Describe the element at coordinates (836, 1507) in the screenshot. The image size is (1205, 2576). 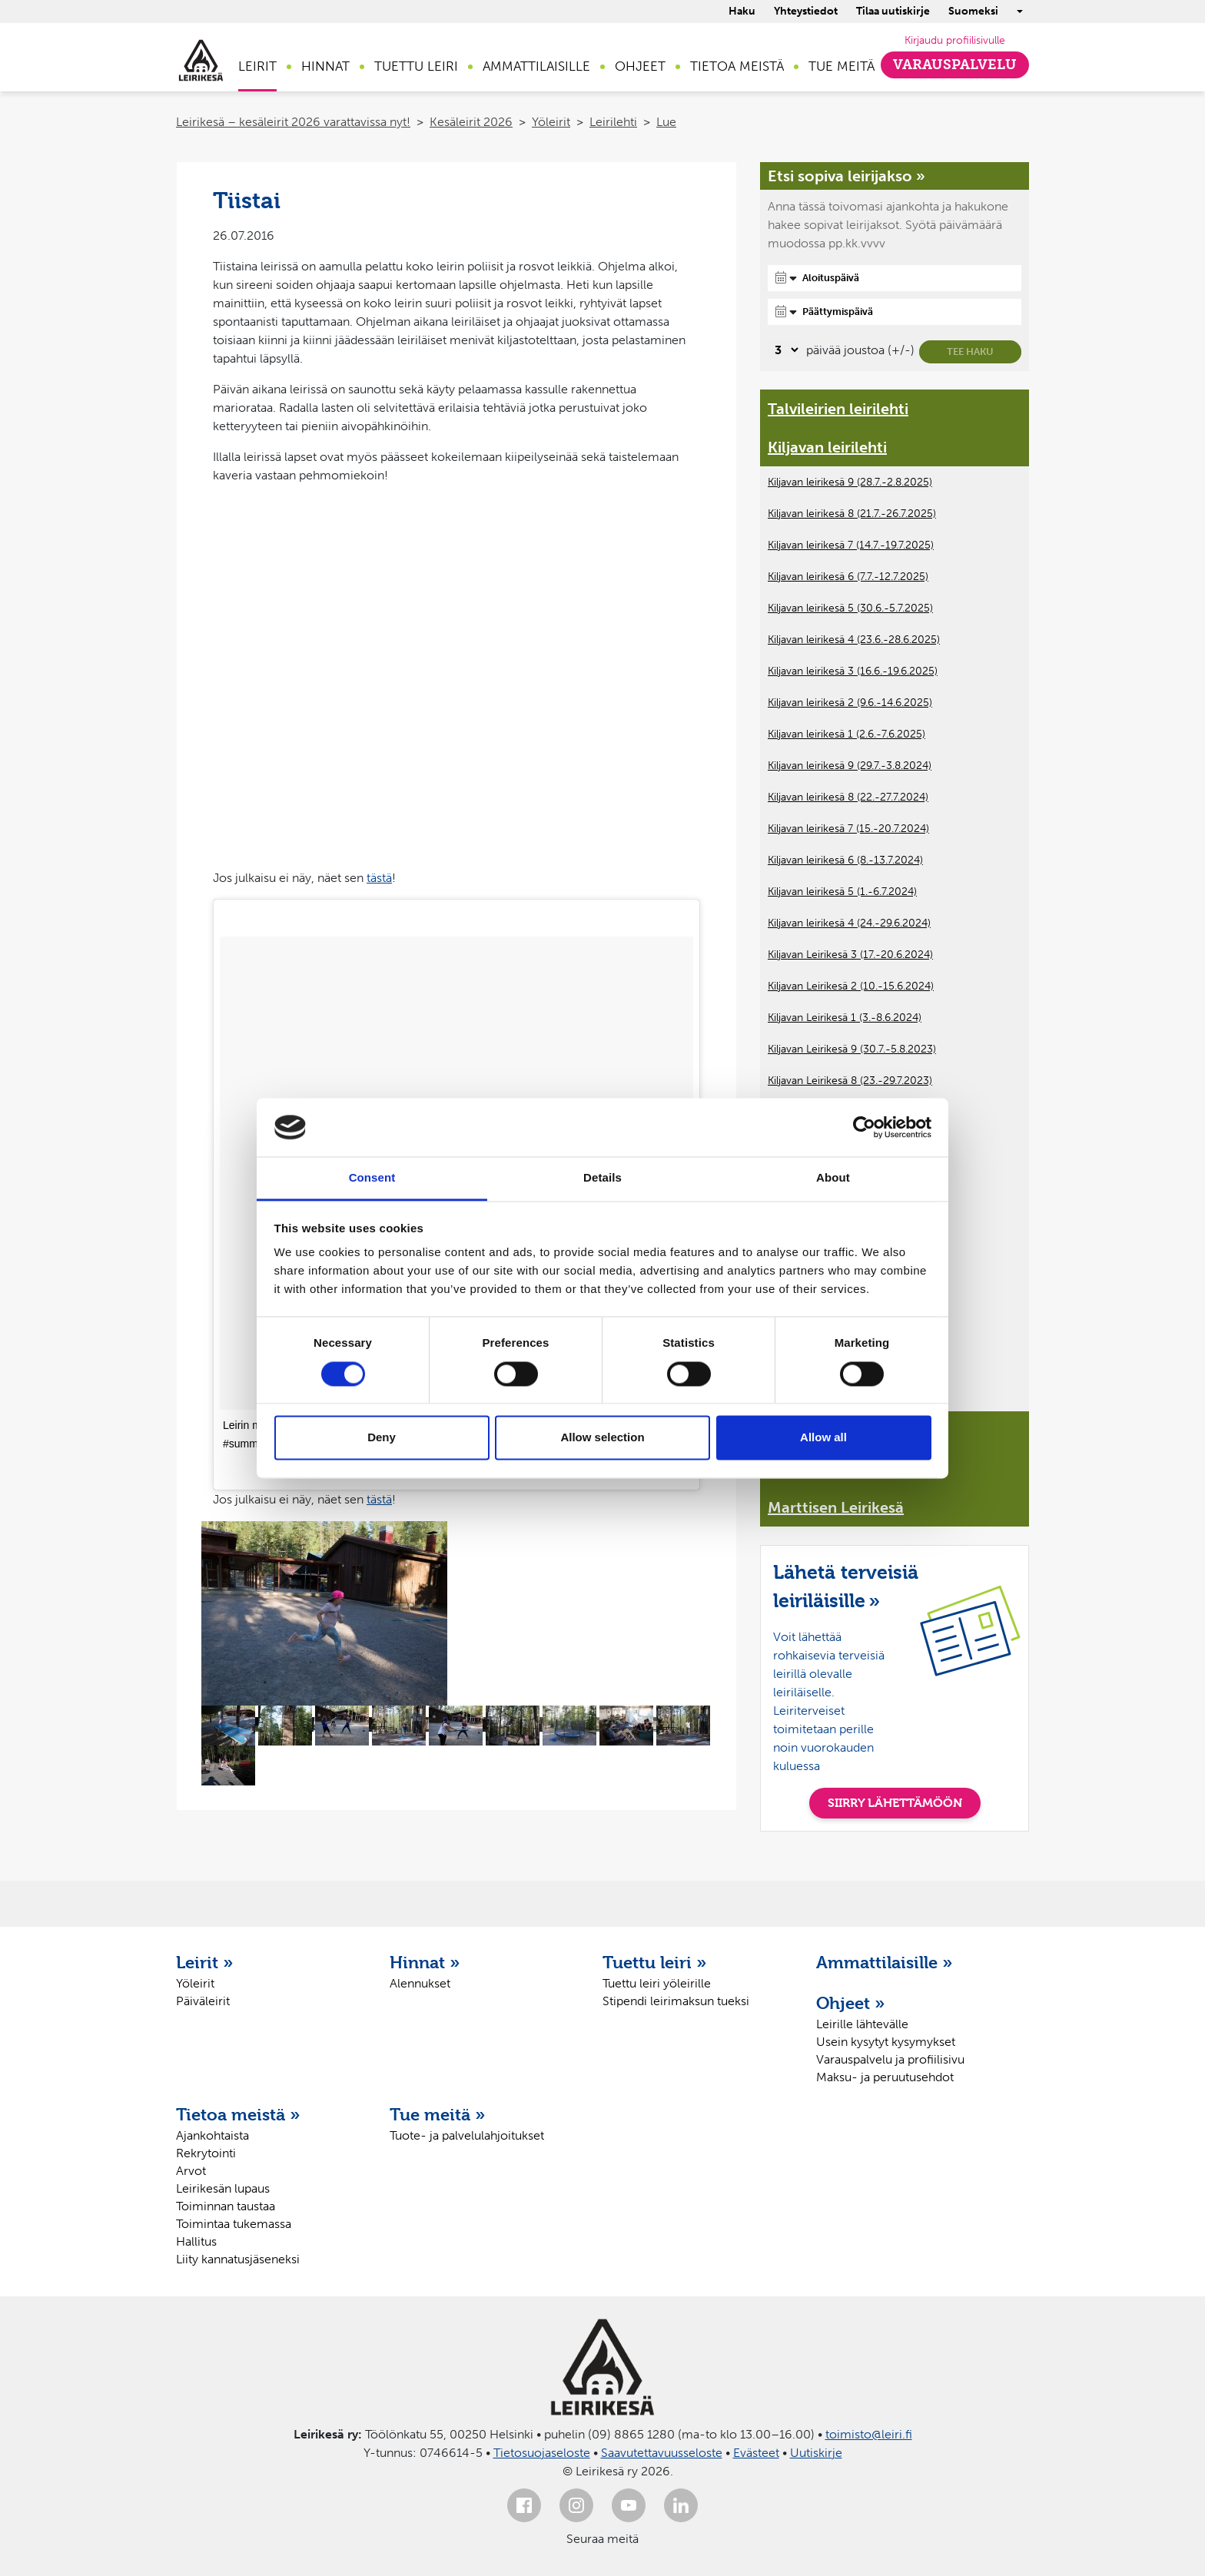
I see `Marttisen Leirikesä` at that location.